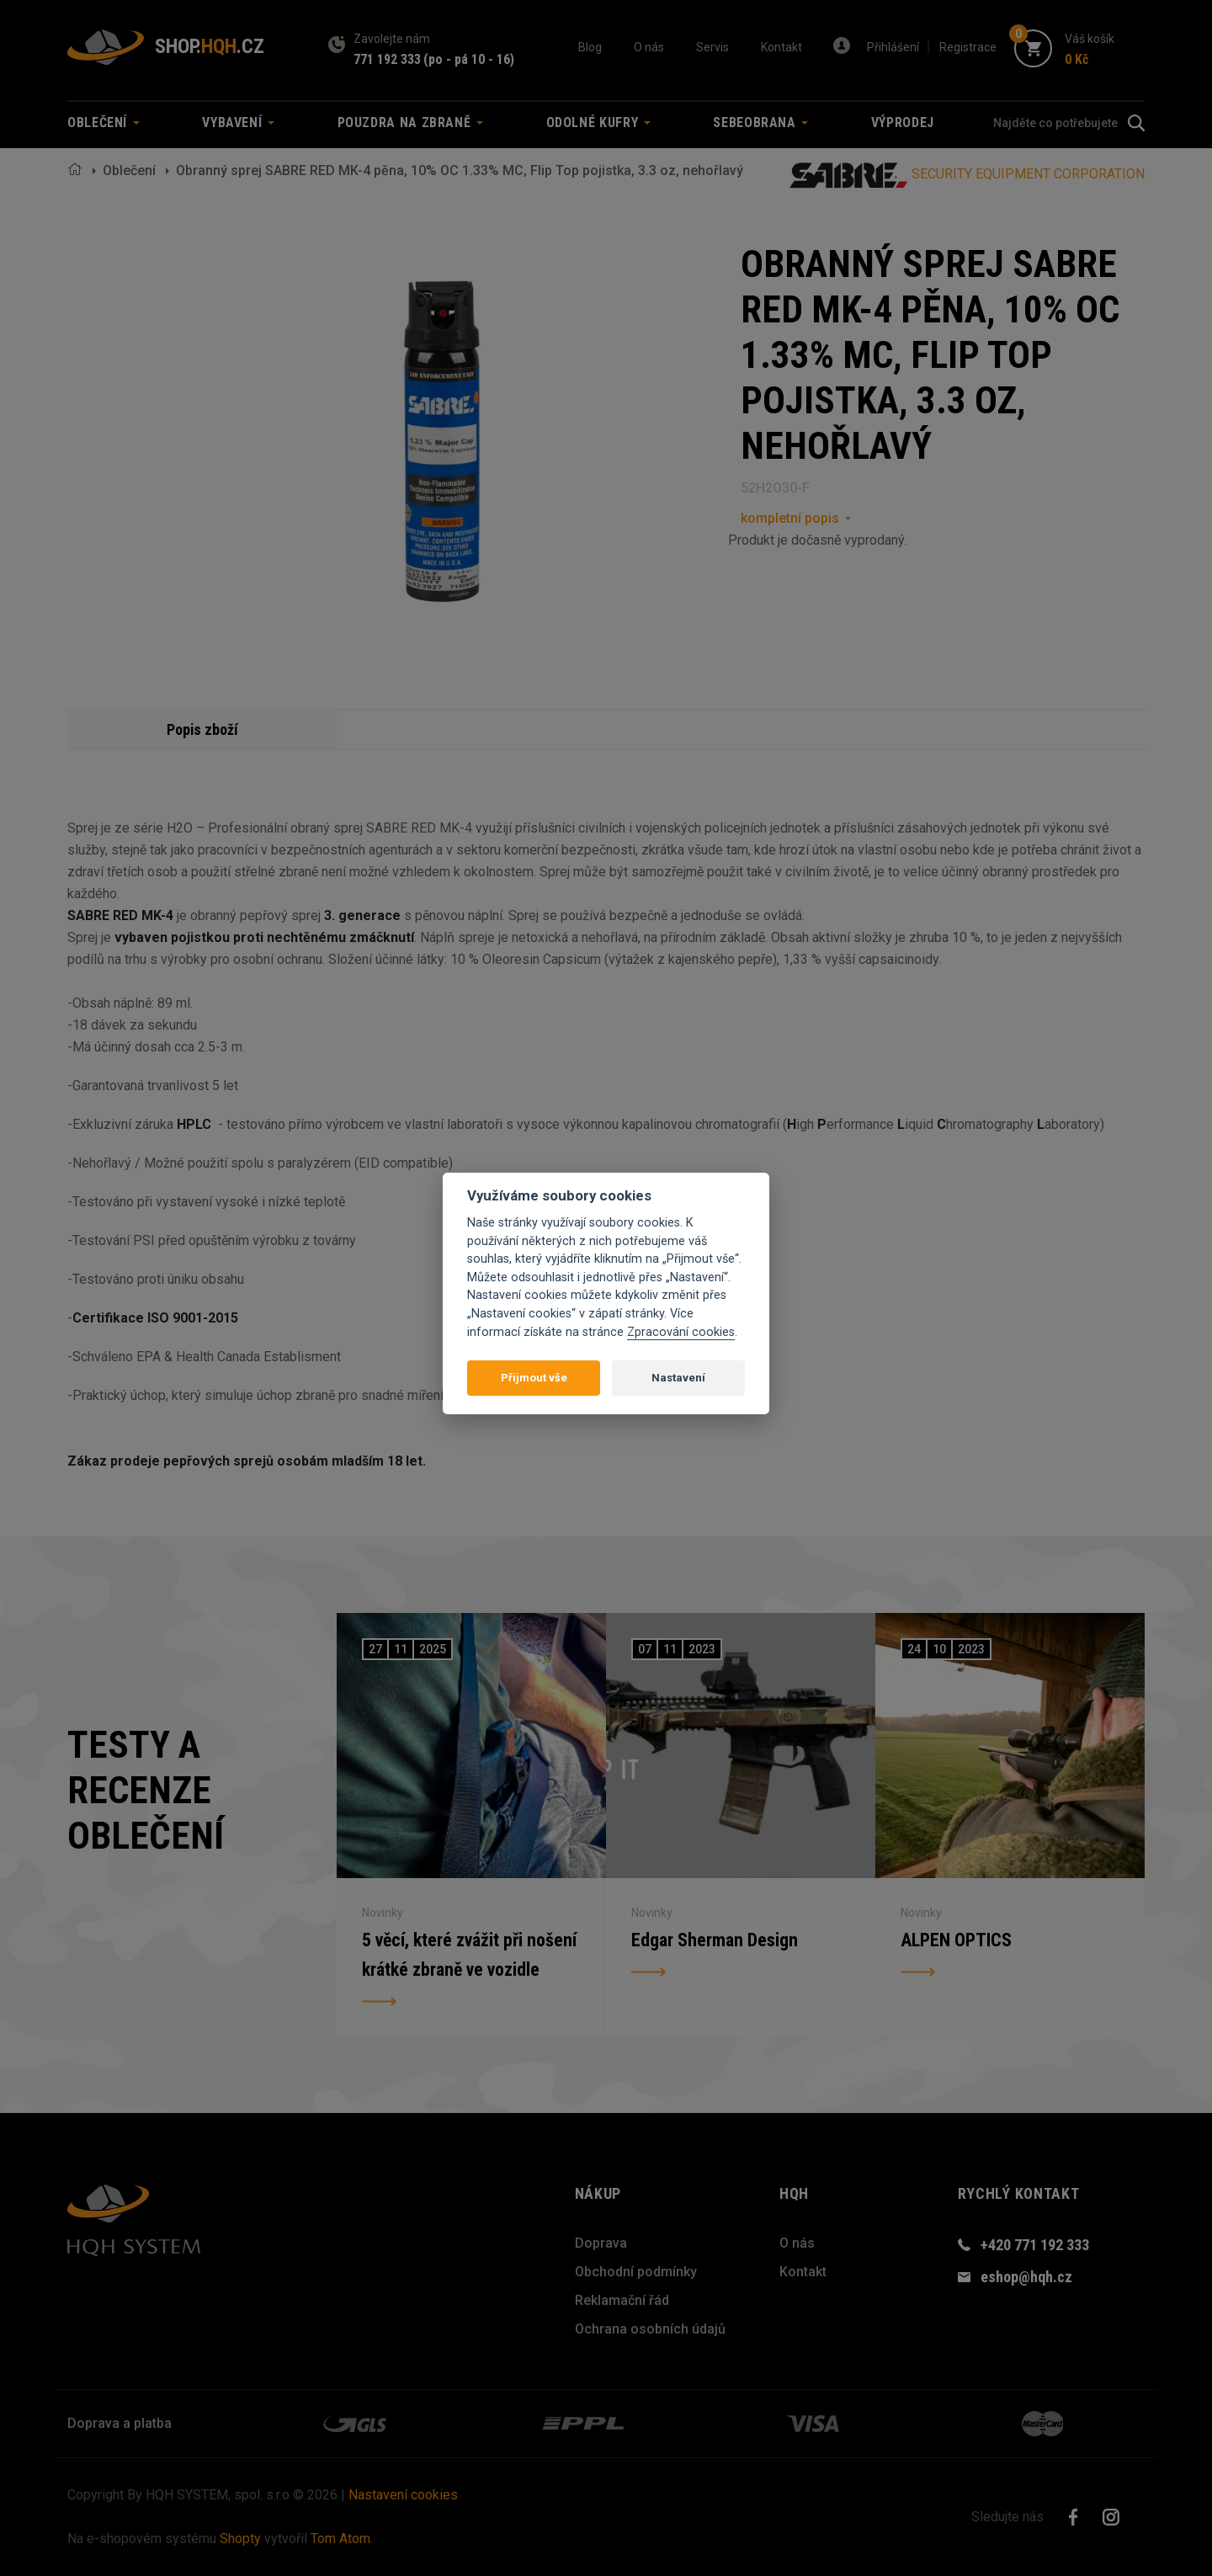 The height and width of the screenshot is (2576, 1212). I want to click on ALPEN OPTICS, so click(956, 1940).